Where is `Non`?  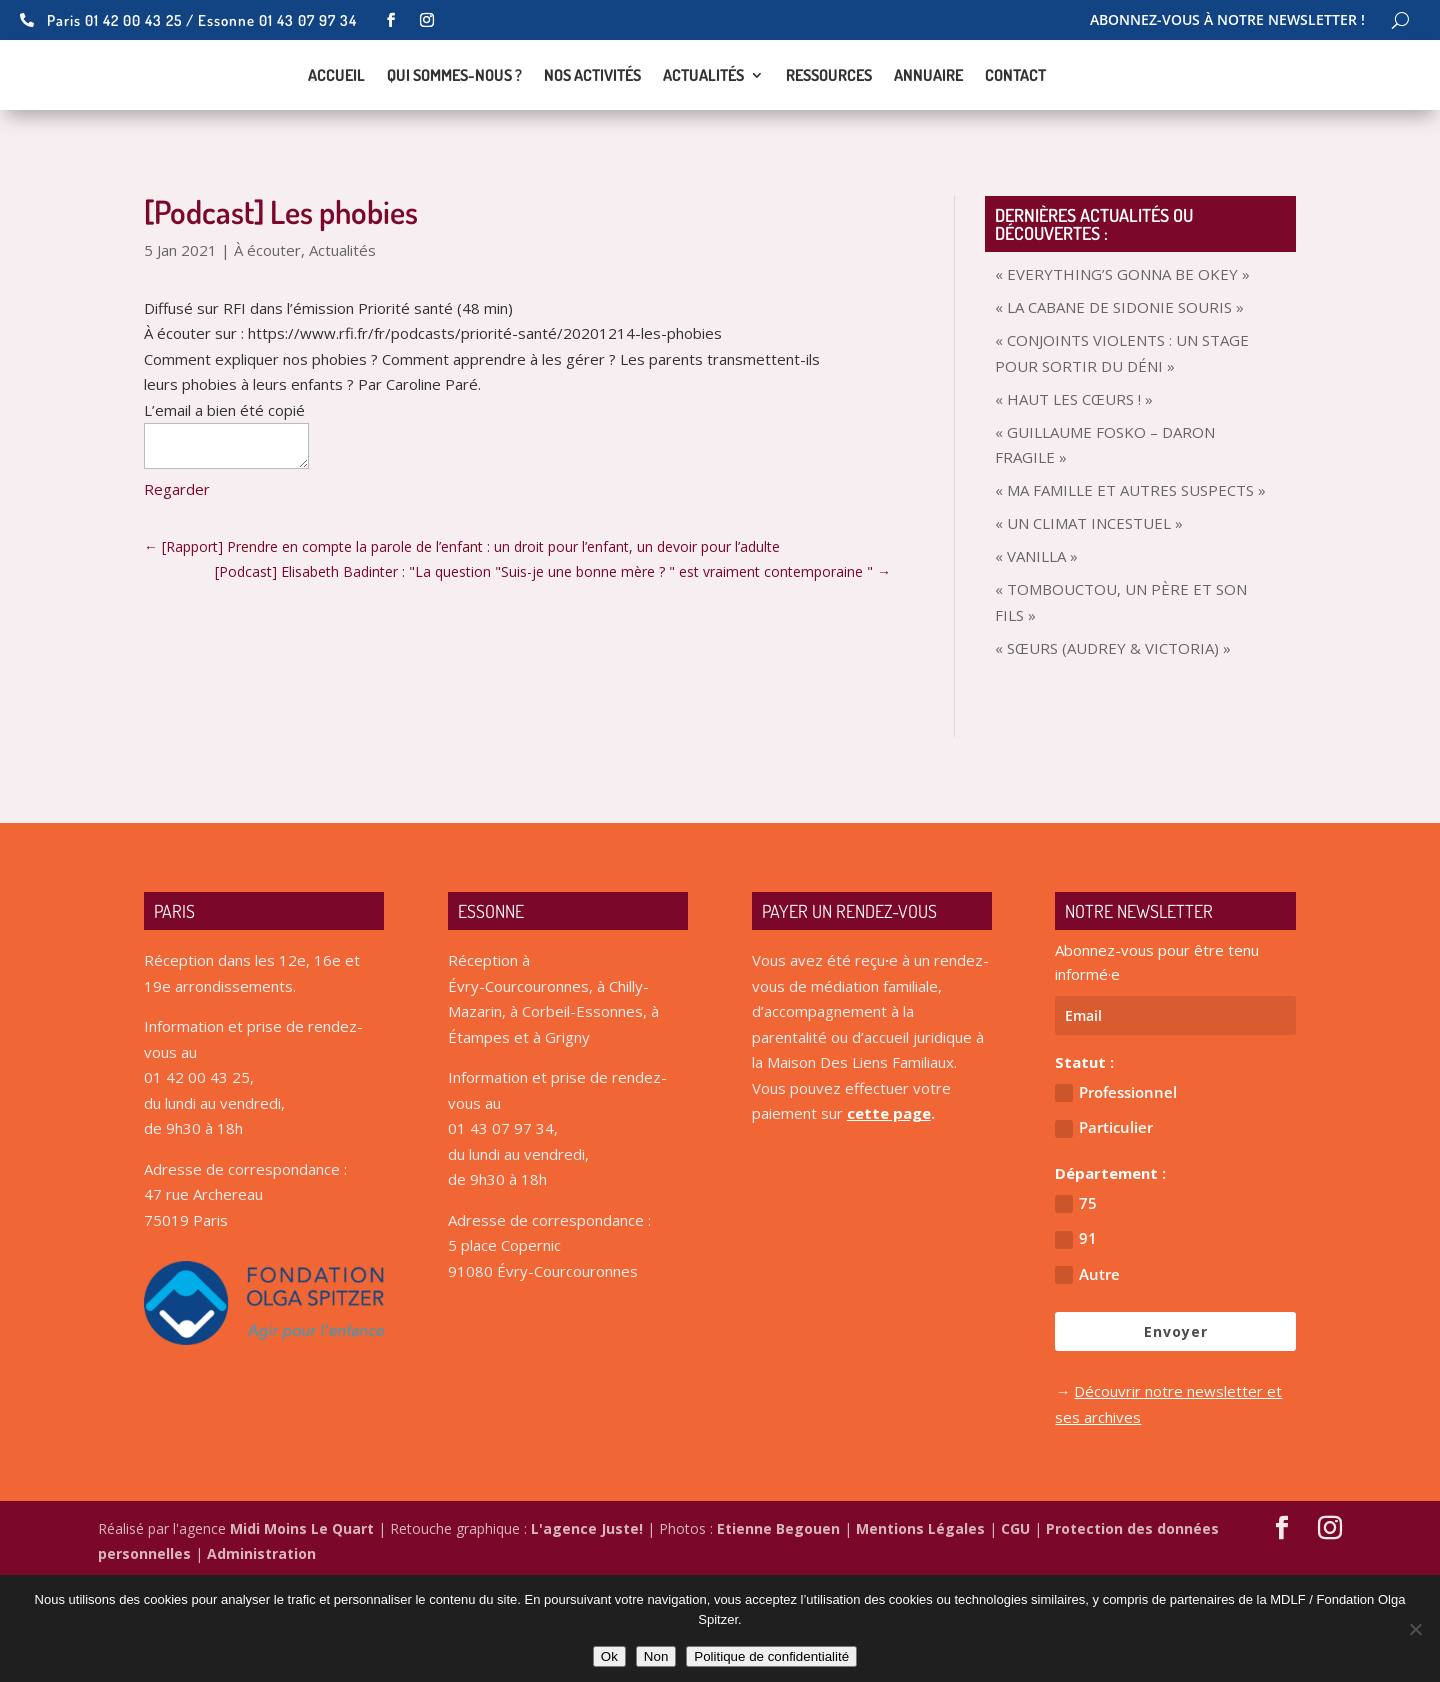 Non is located at coordinates (656, 1656).